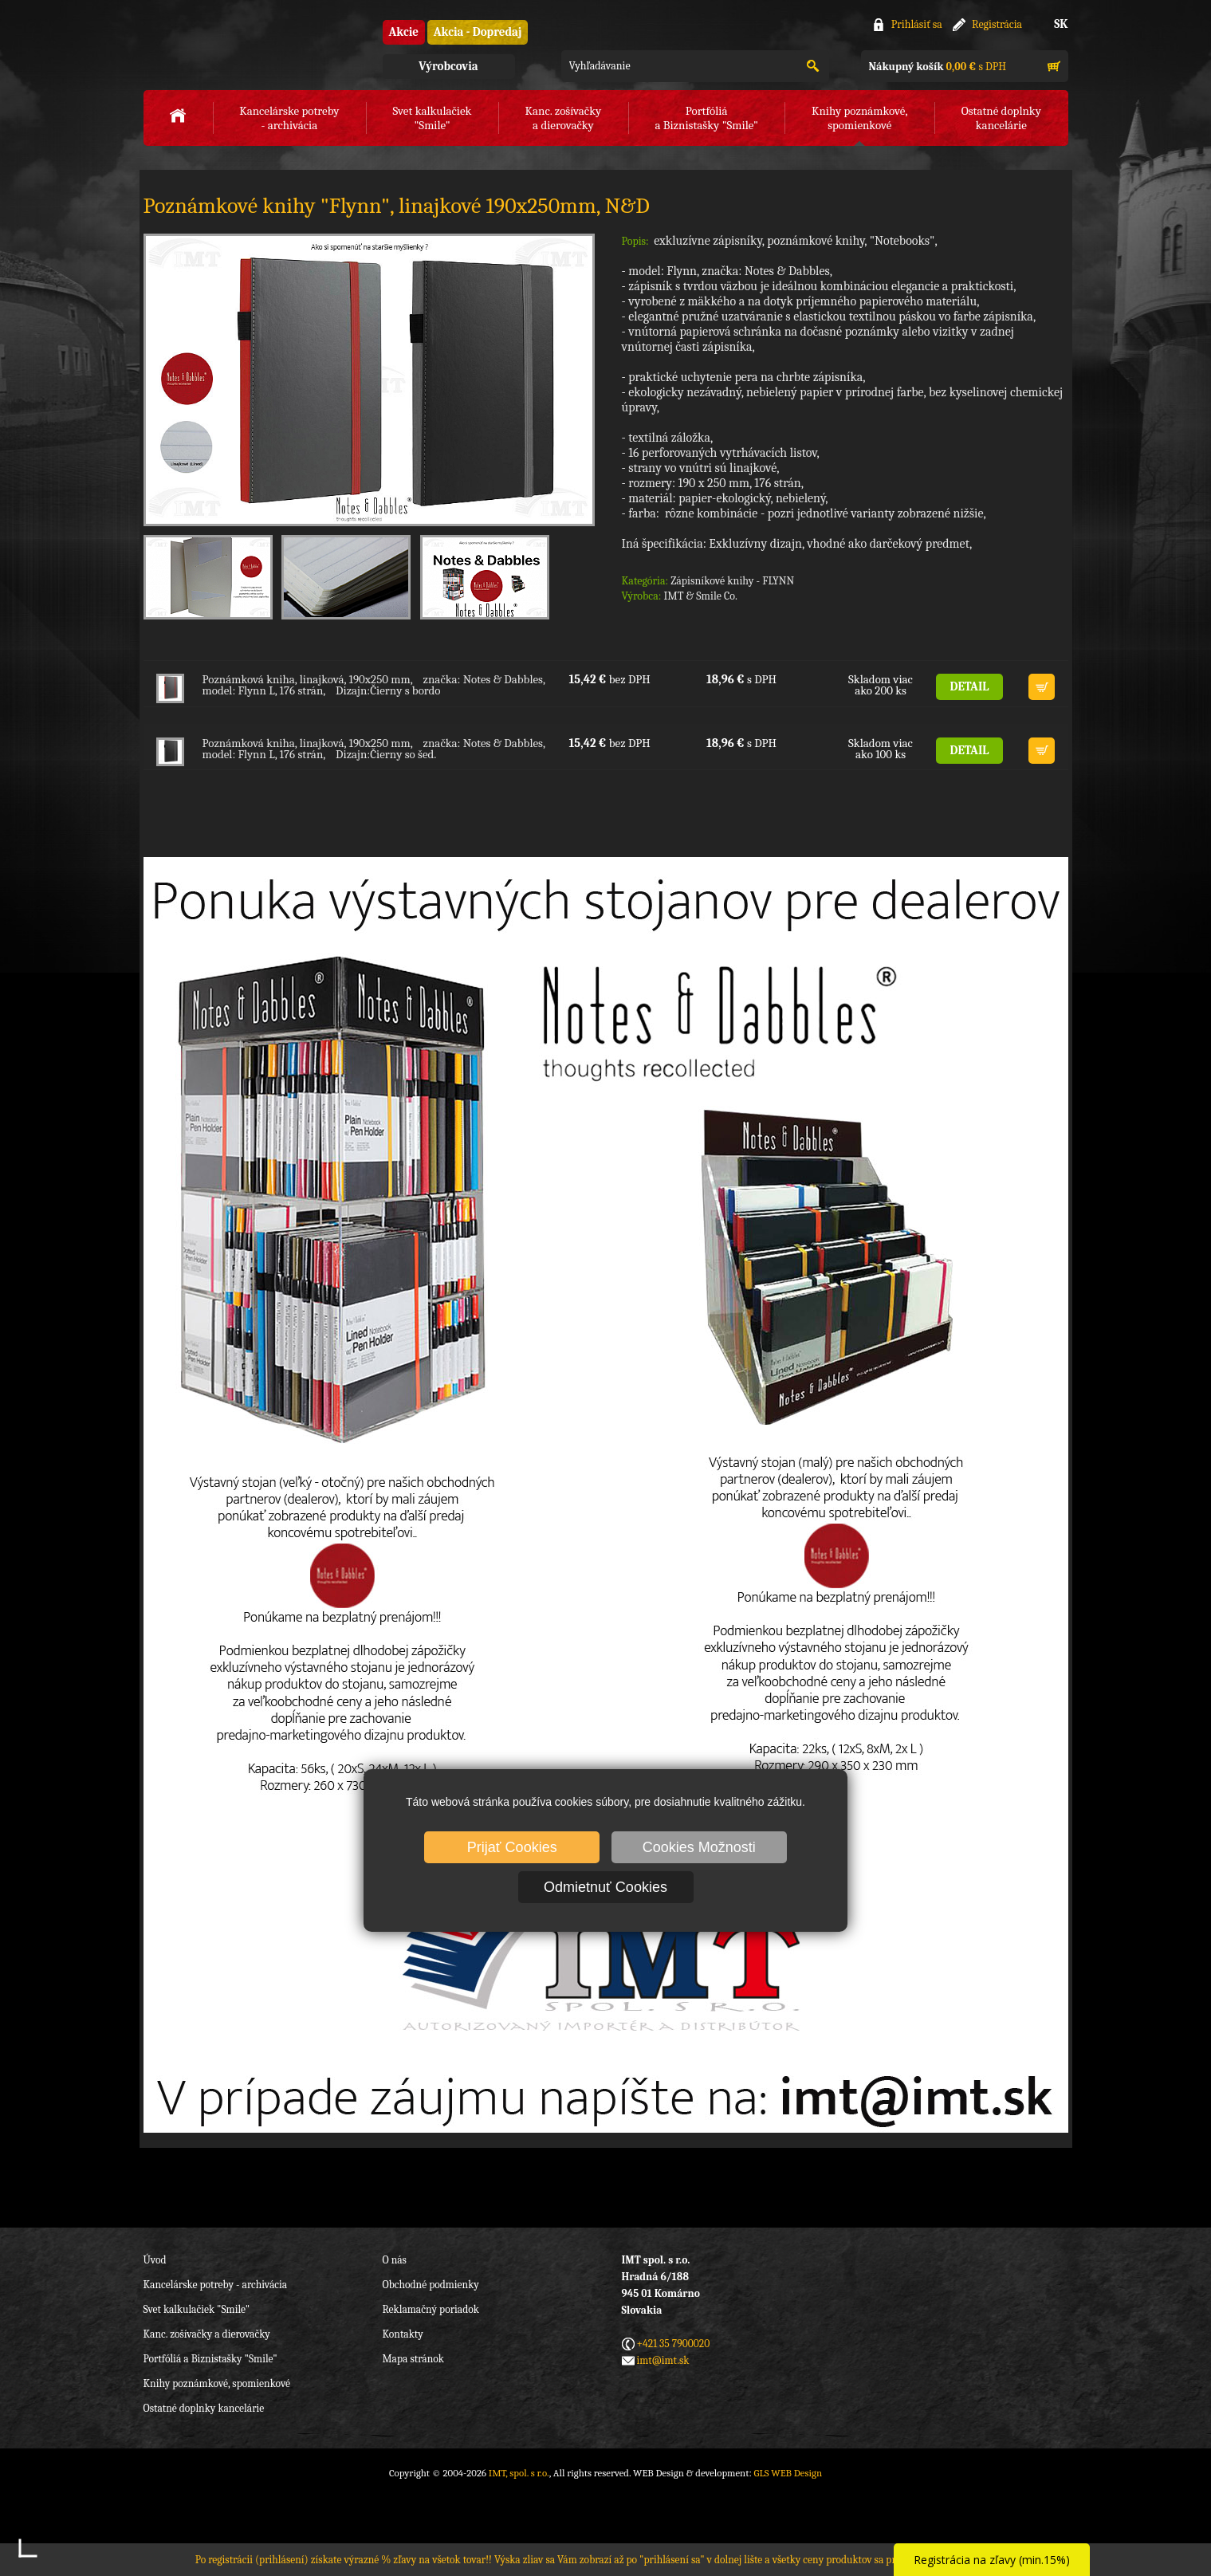 Image resolution: width=1211 pixels, height=2576 pixels. Describe the element at coordinates (787, 2473) in the screenshot. I see `GLS WEB Design` at that location.